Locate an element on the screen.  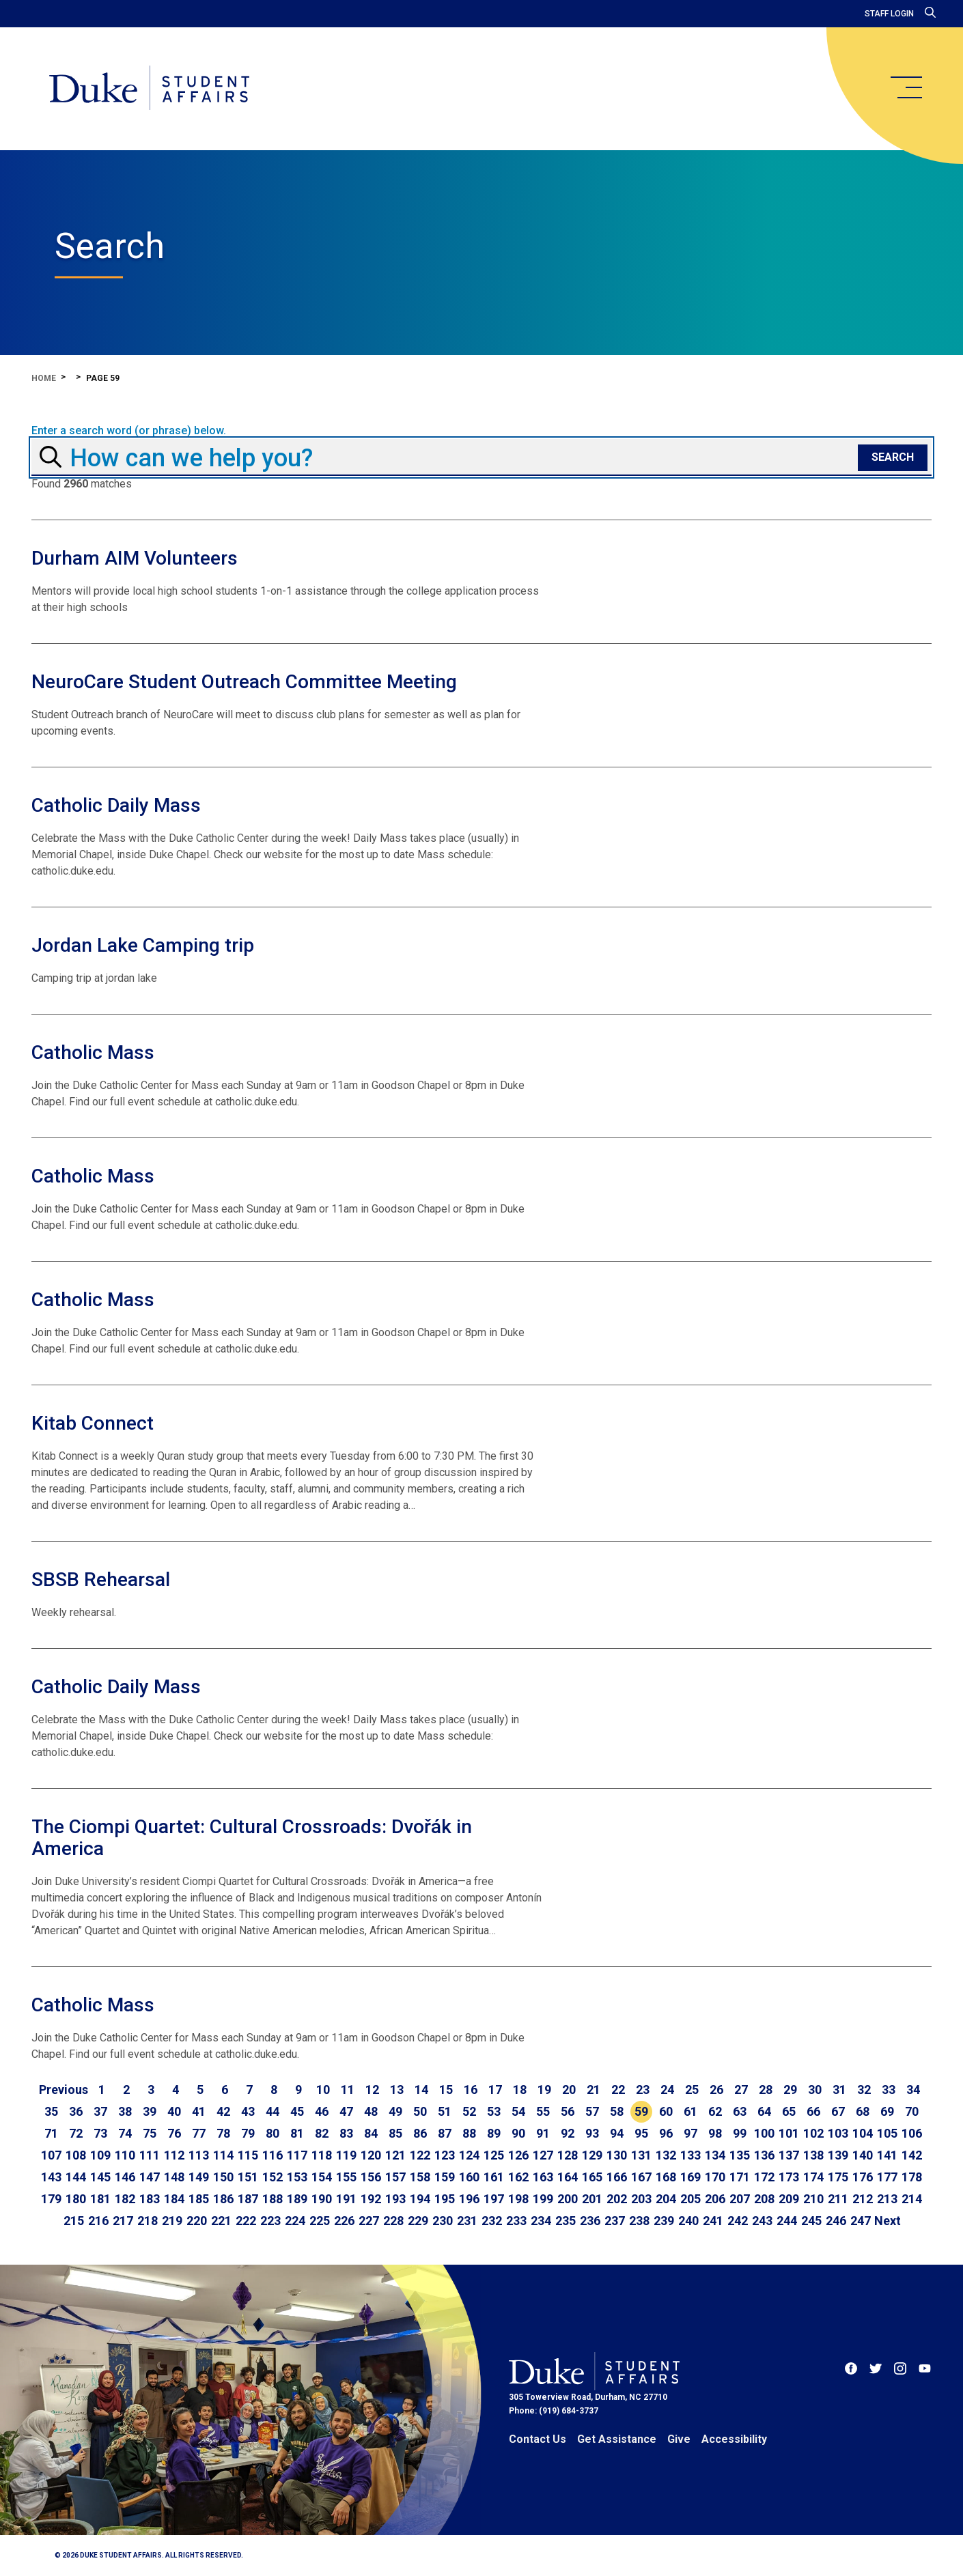
31 is located at coordinates (839, 2089).